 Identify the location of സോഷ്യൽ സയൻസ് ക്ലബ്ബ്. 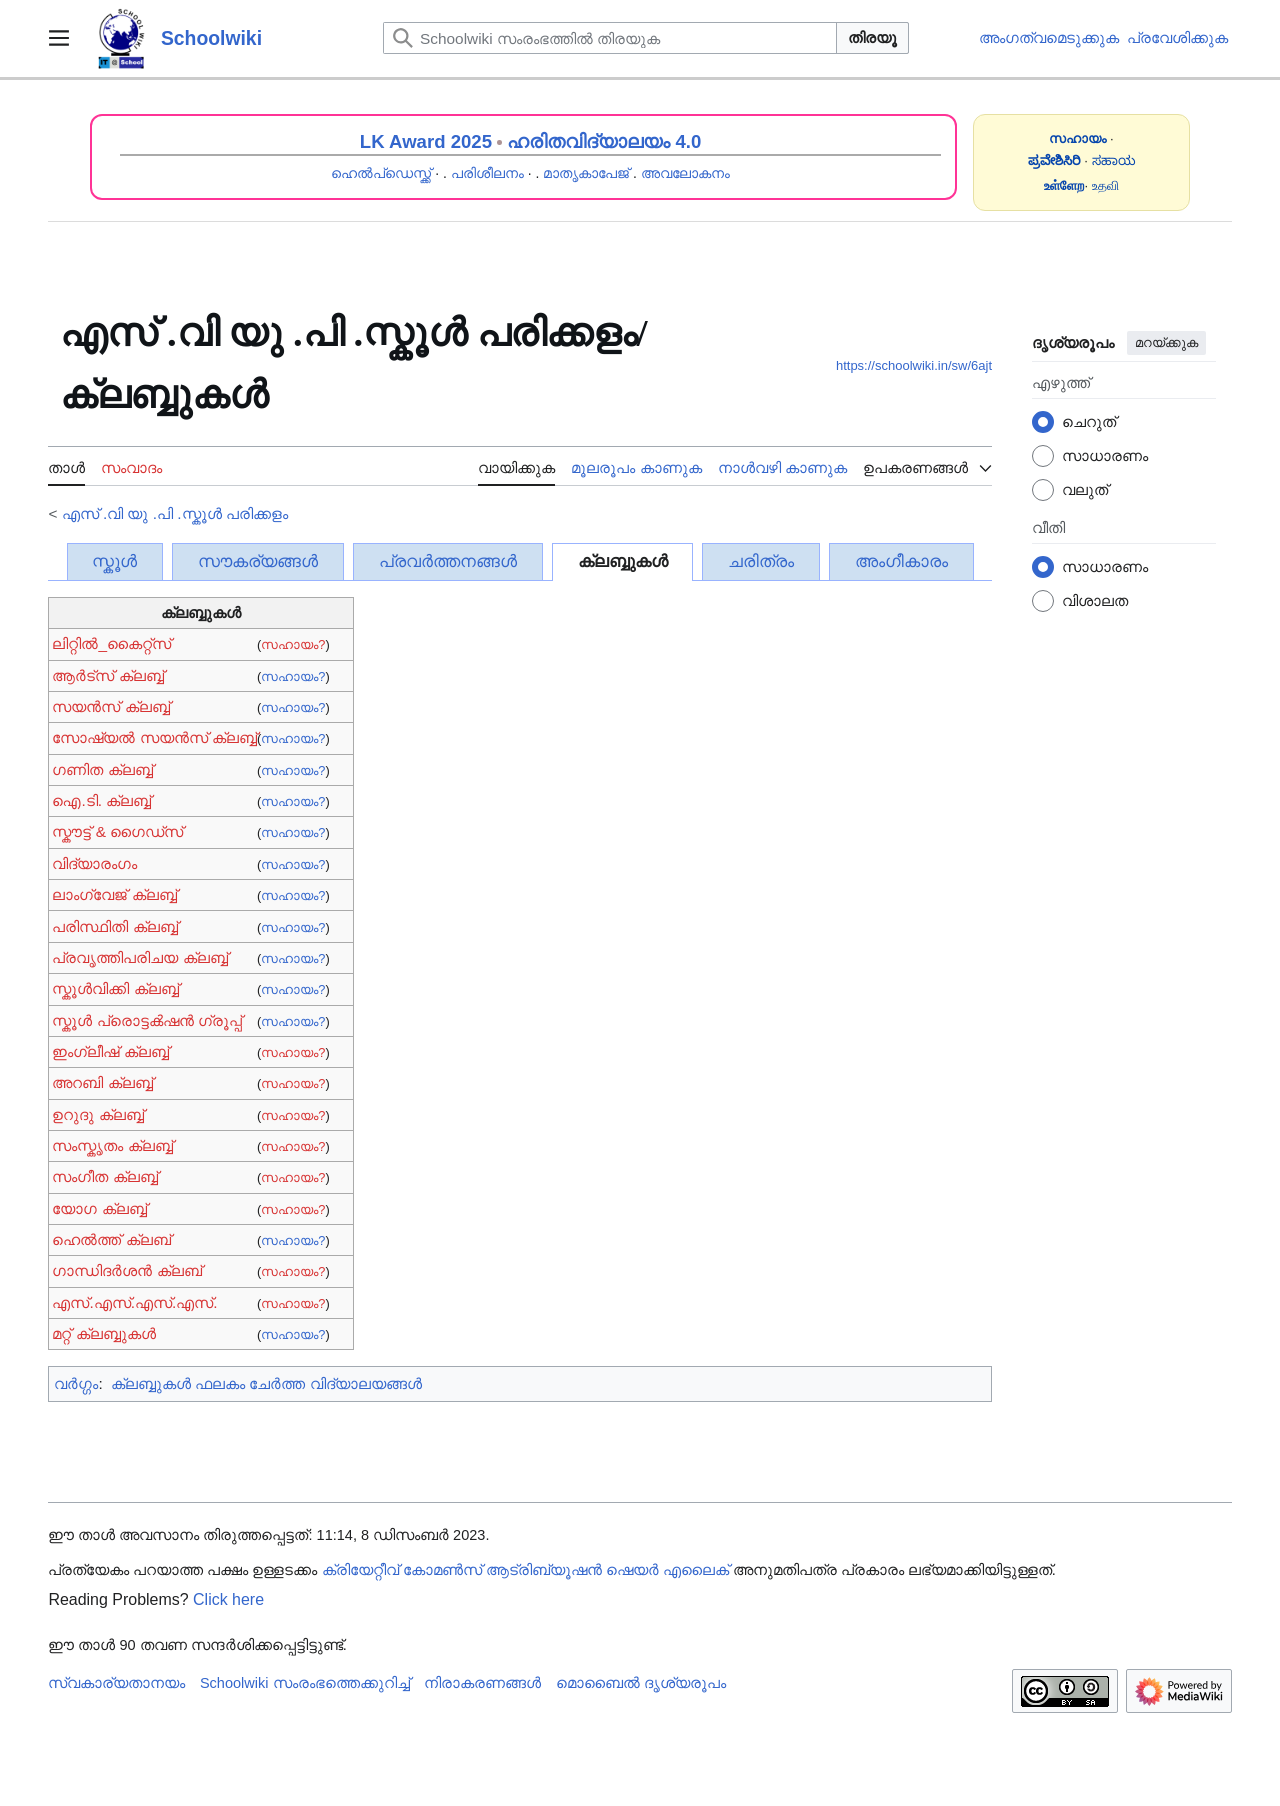
(154, 737).